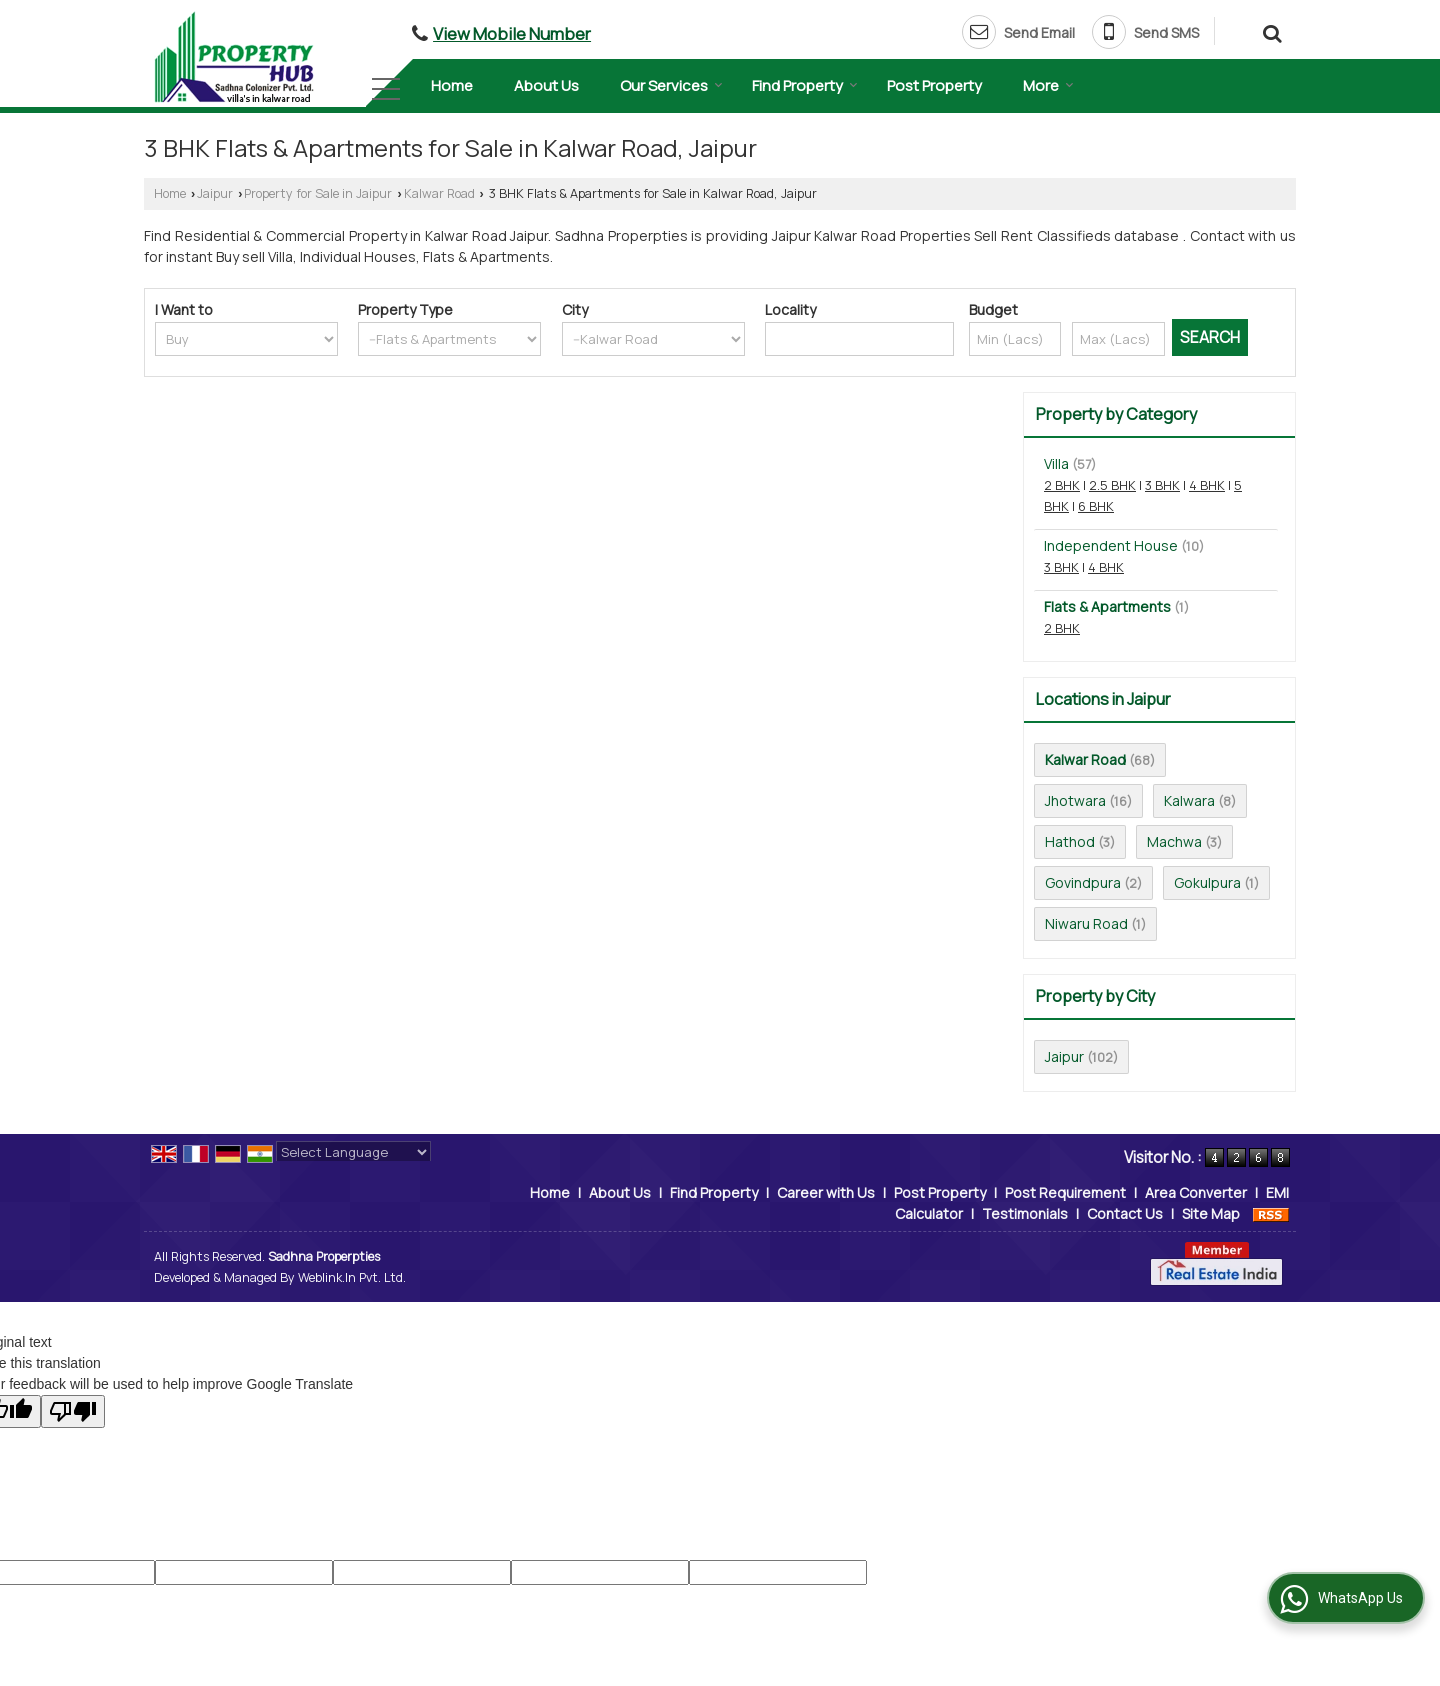 This screenshot has height=1686, width=1440. I want to click on Kalwar Road, so click(439, 193).